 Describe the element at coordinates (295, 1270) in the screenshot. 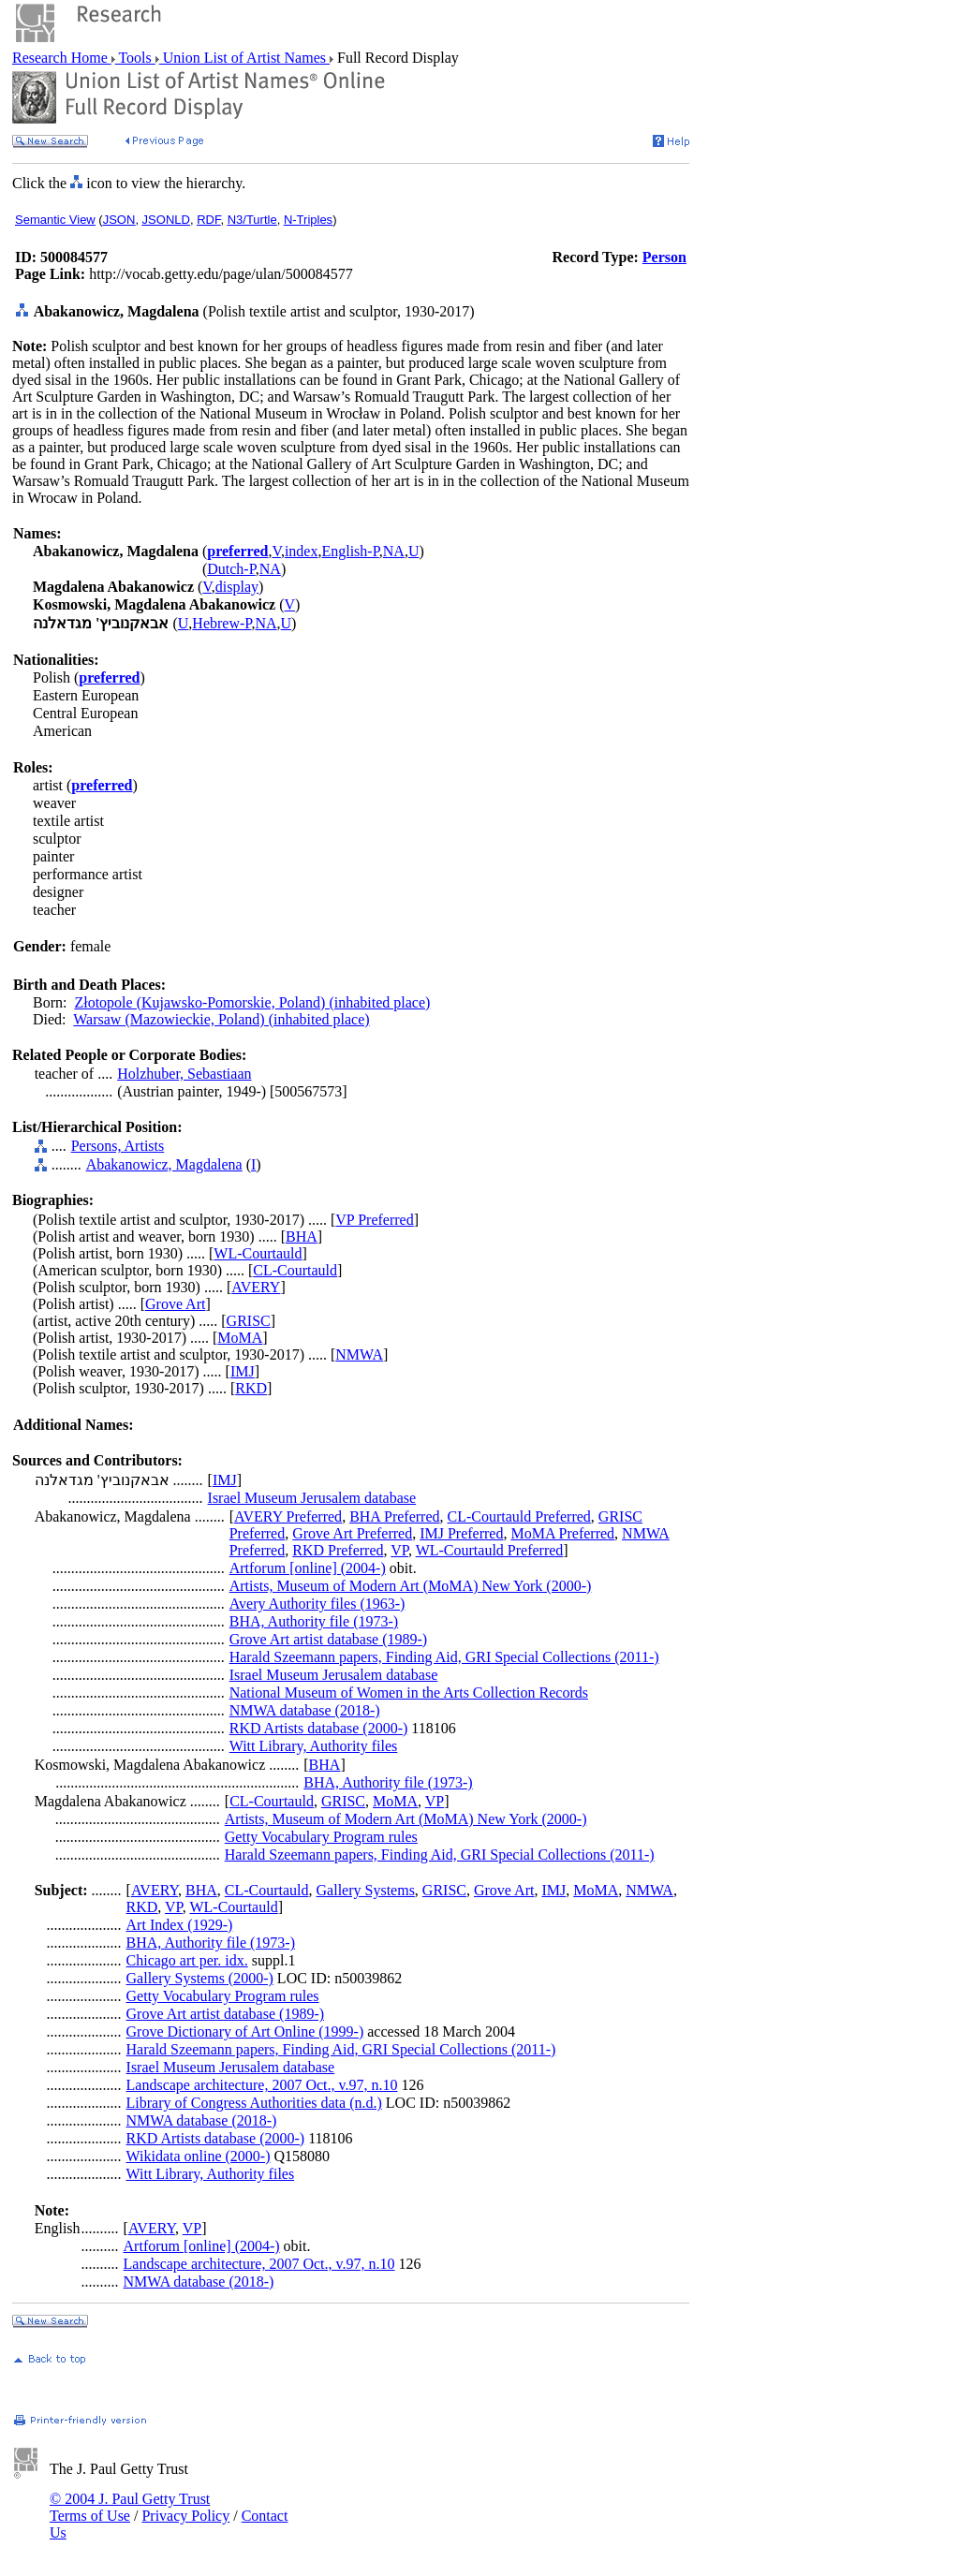

I see `CL-Courtauld` at that location.